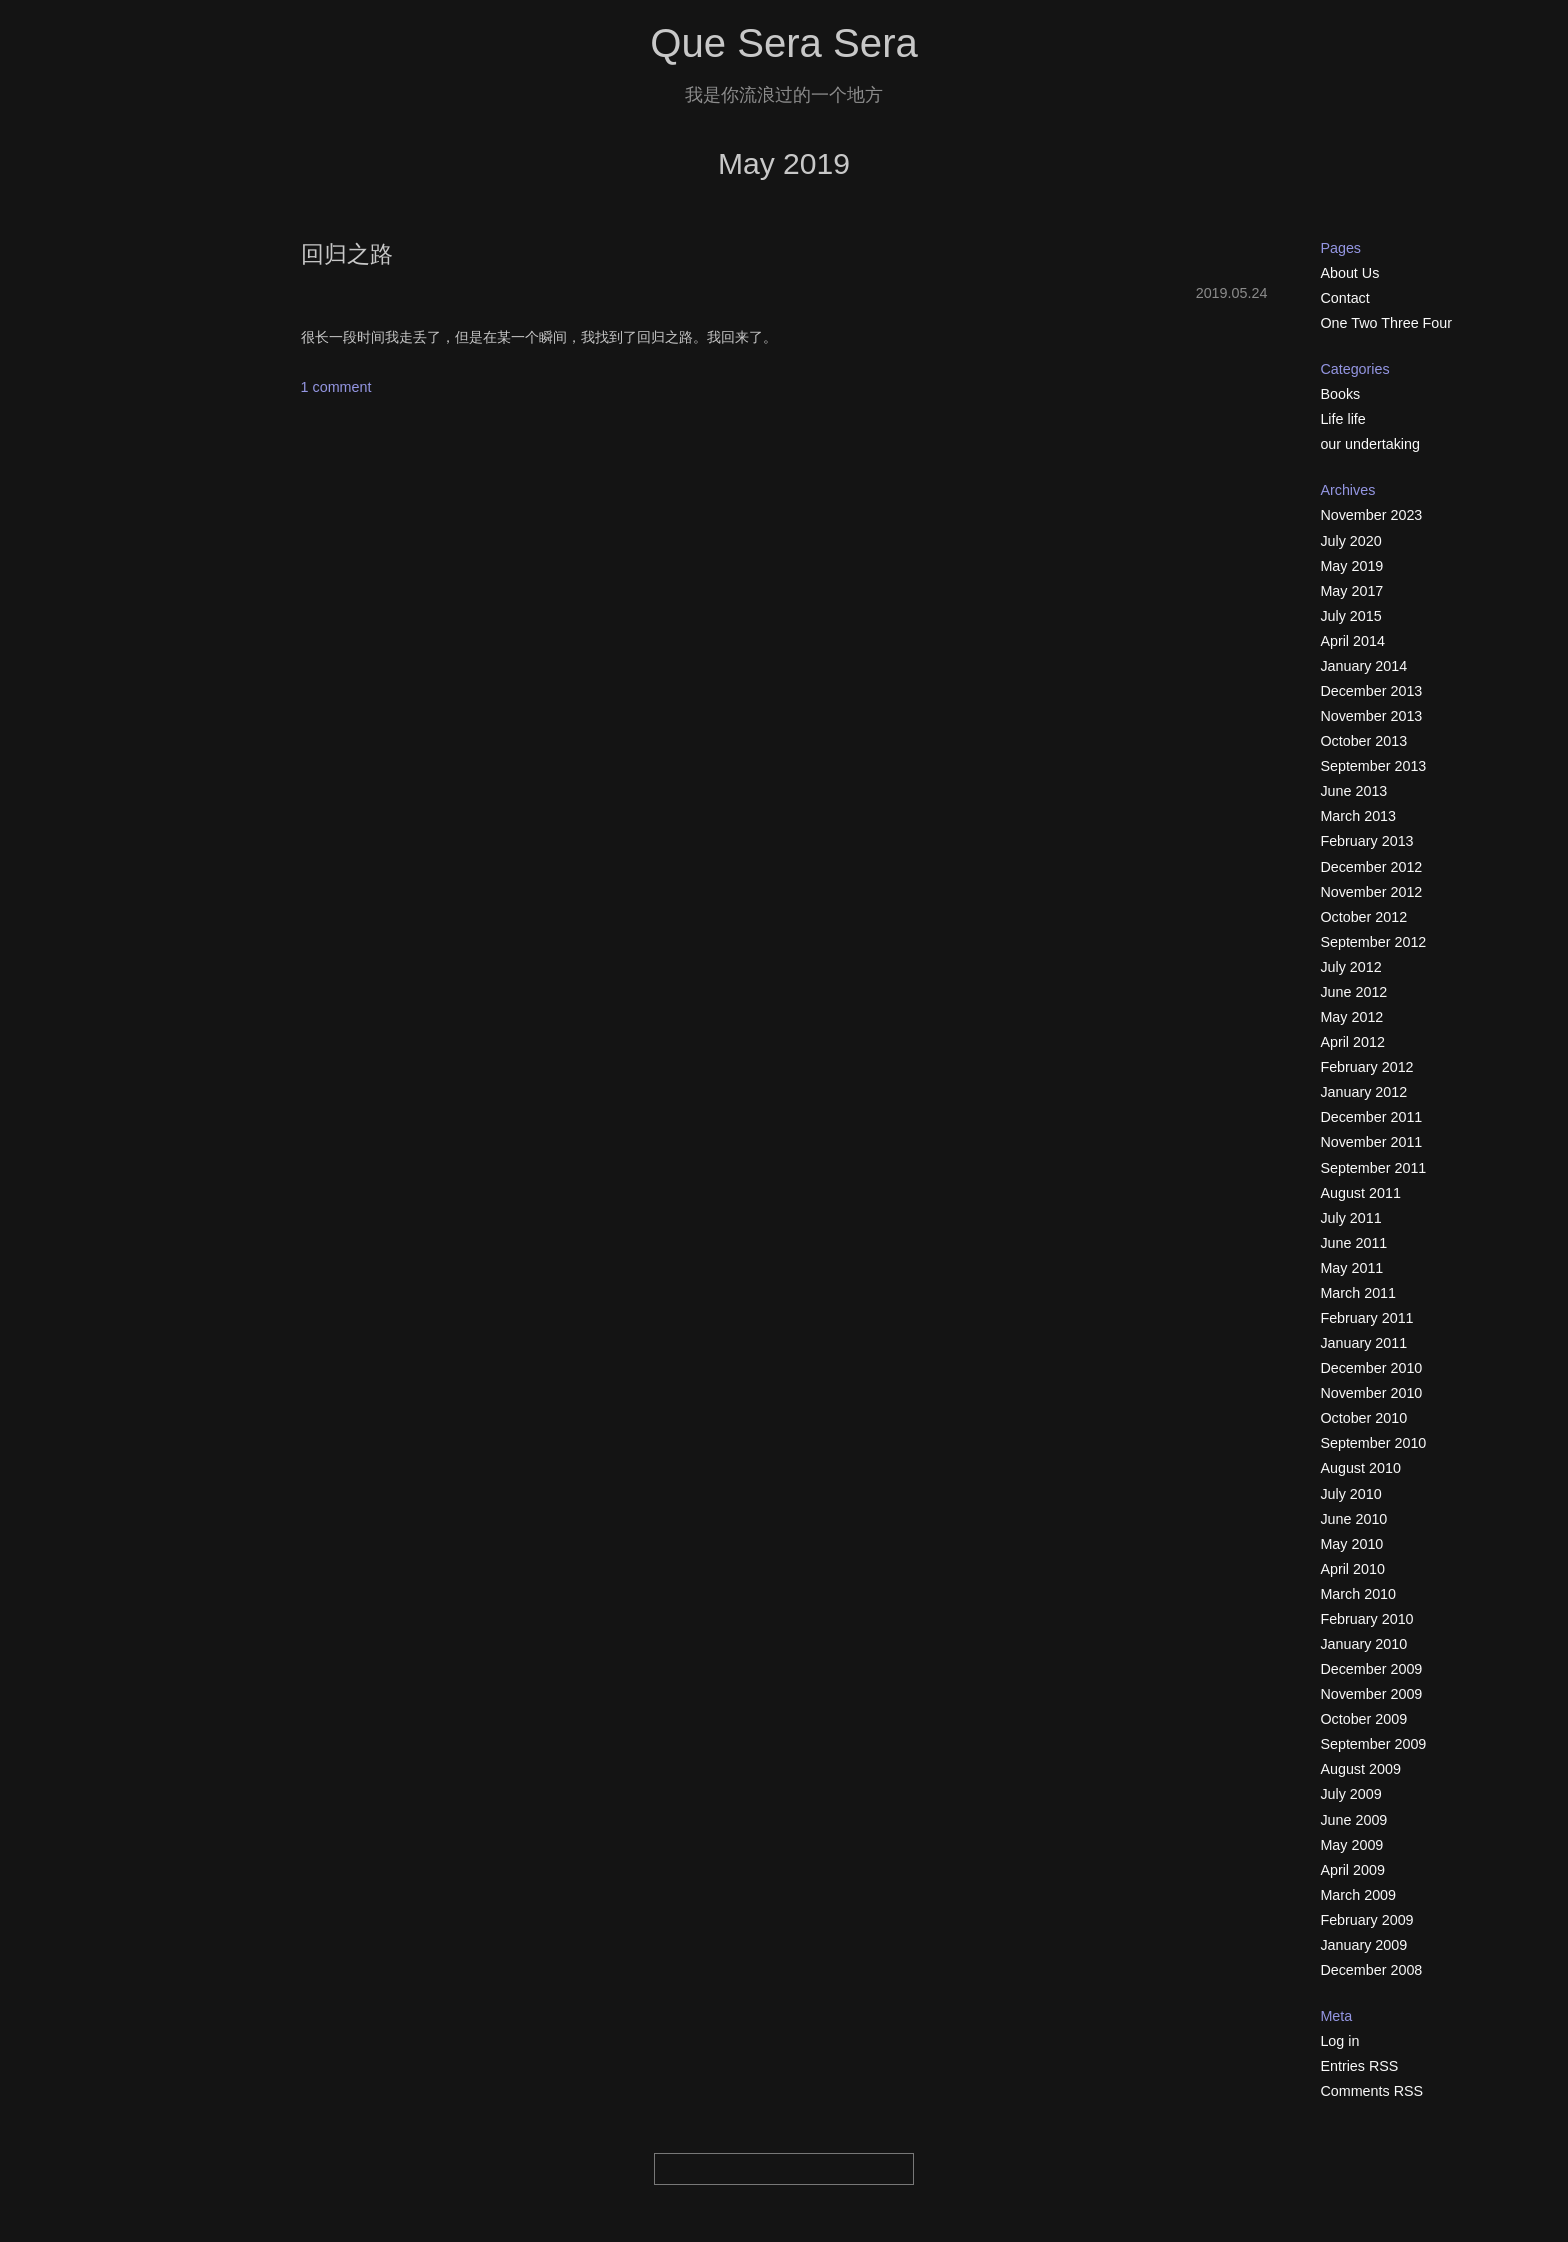 This screenshot has height=2242, width=1568. I want to click on July 2015, so click(1350, 616).